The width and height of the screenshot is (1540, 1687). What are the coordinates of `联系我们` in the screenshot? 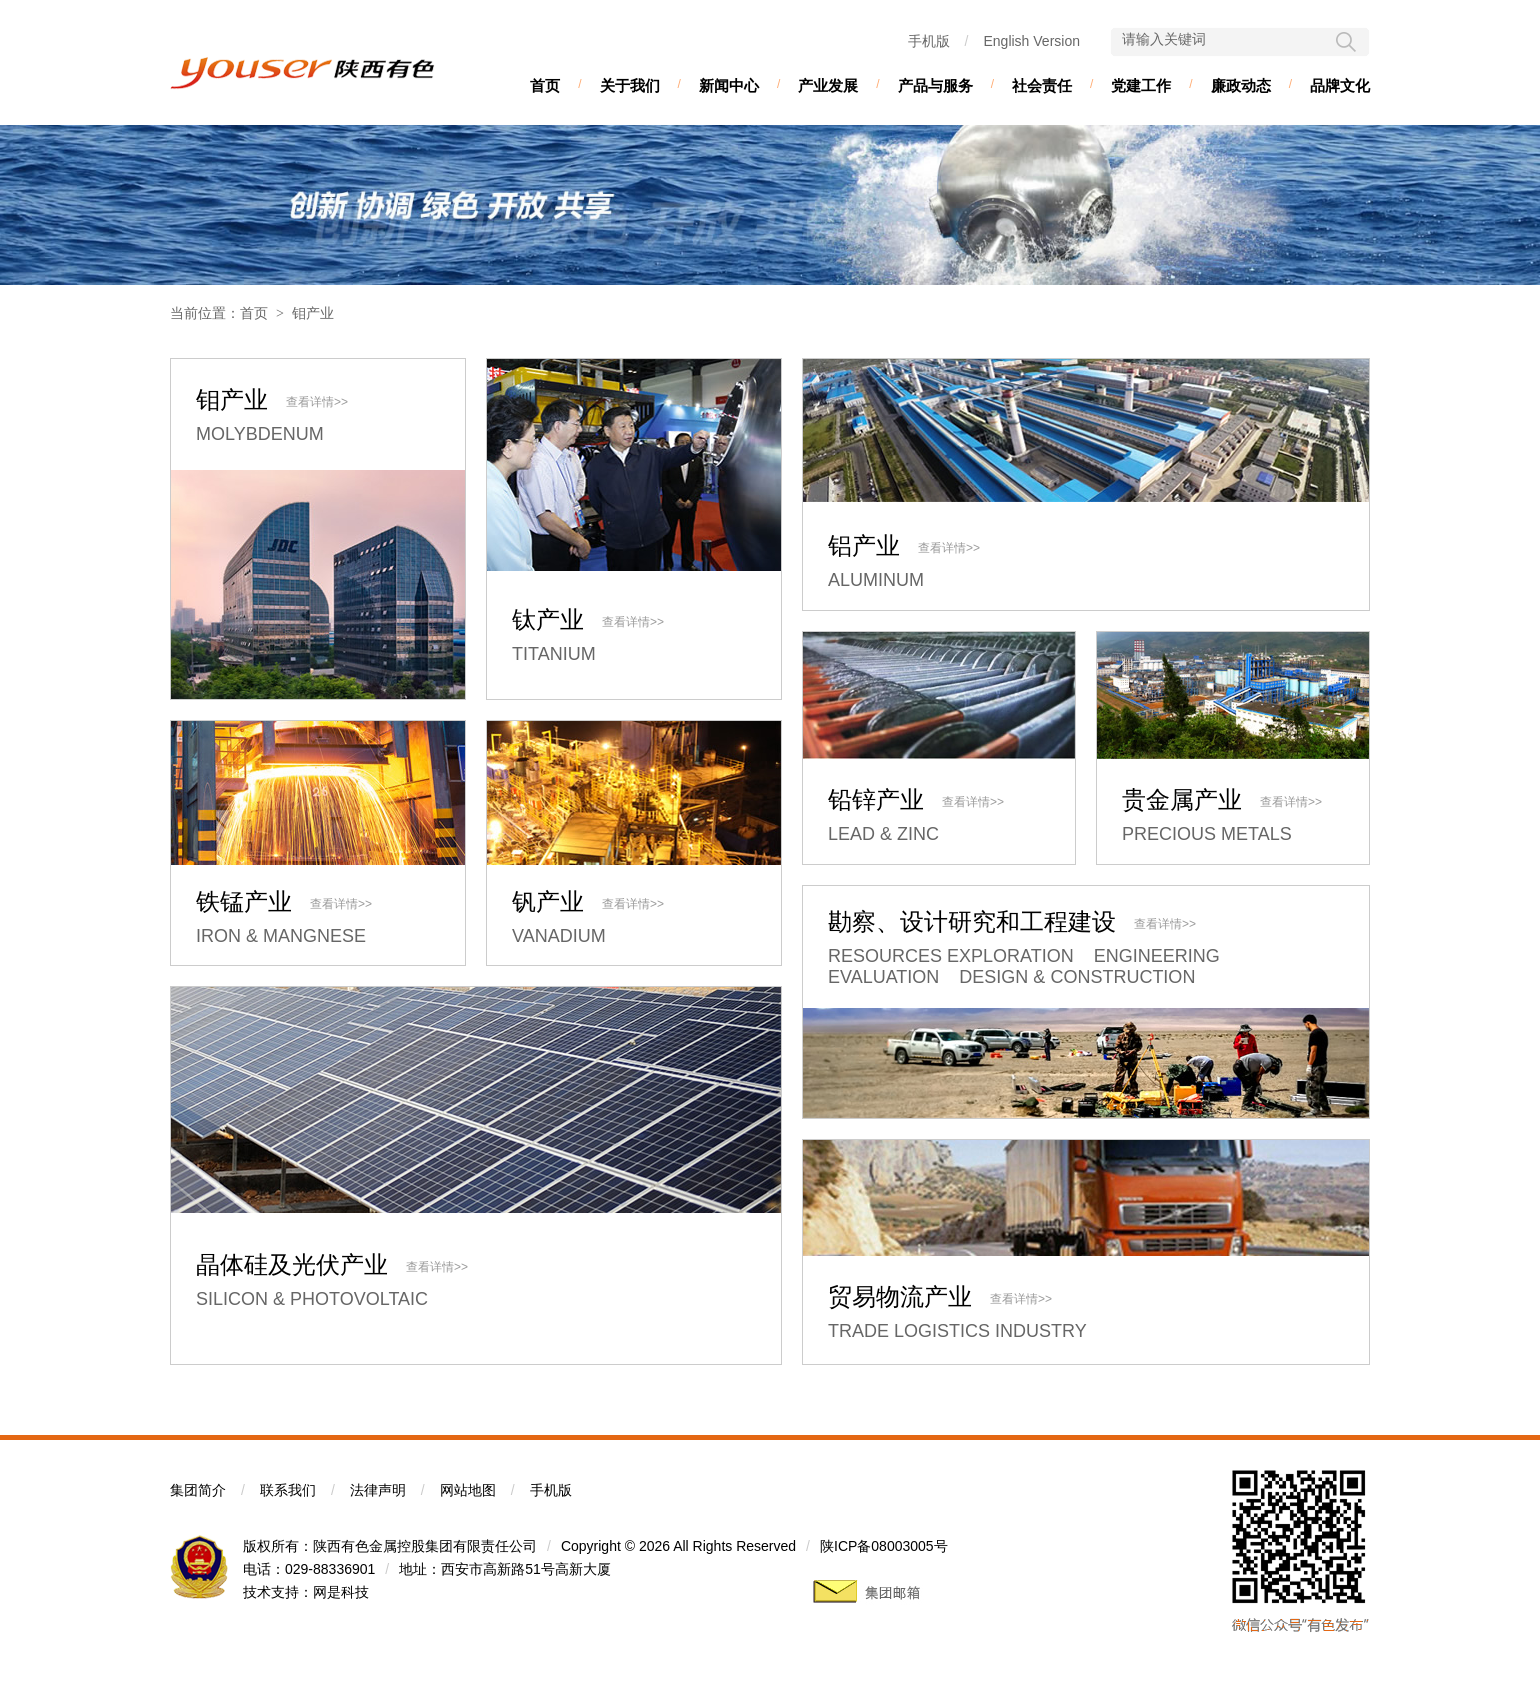 It's located at (288, 1490).